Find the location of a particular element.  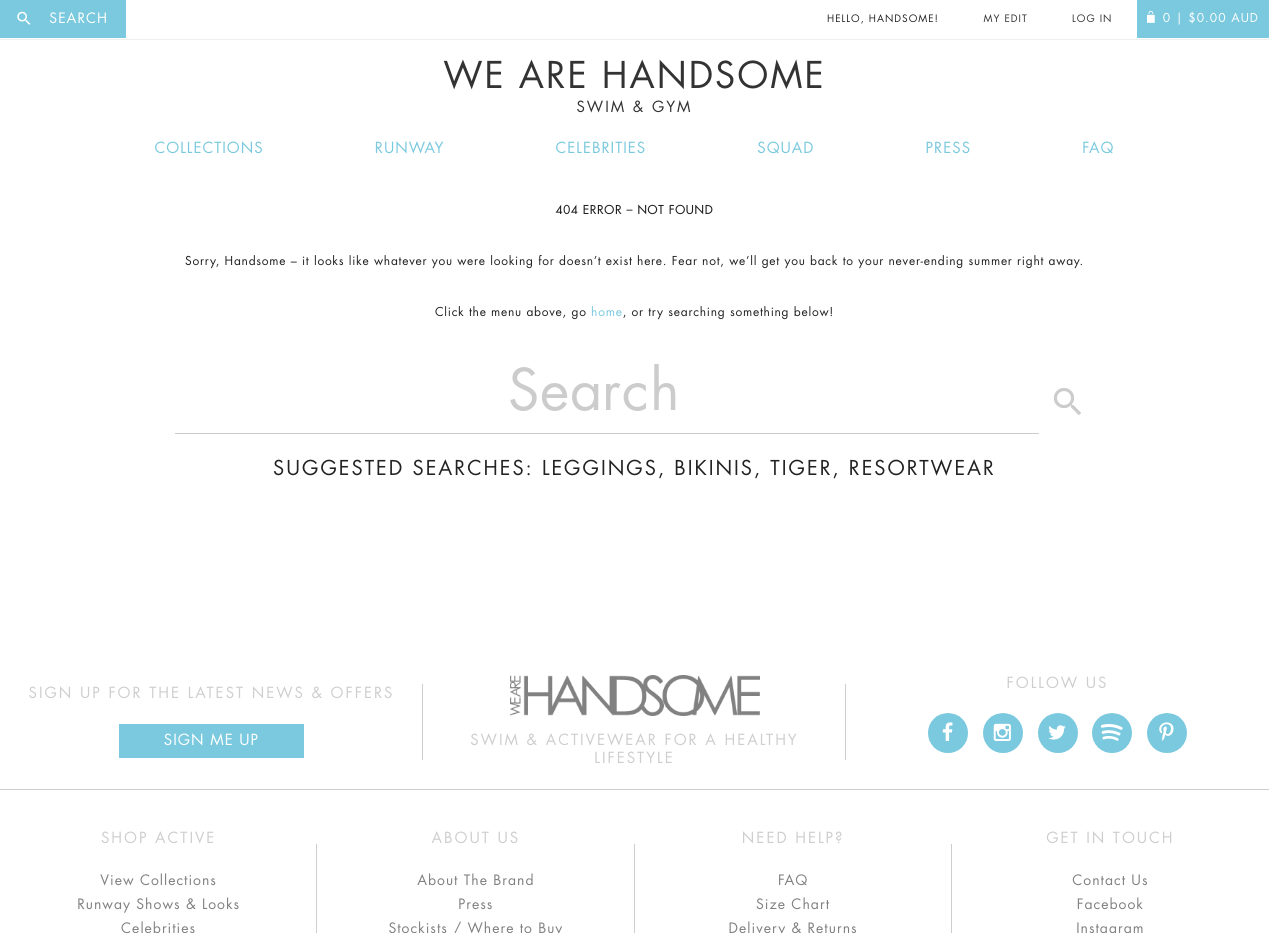

Celebrities is located at coordinates (601, 148).